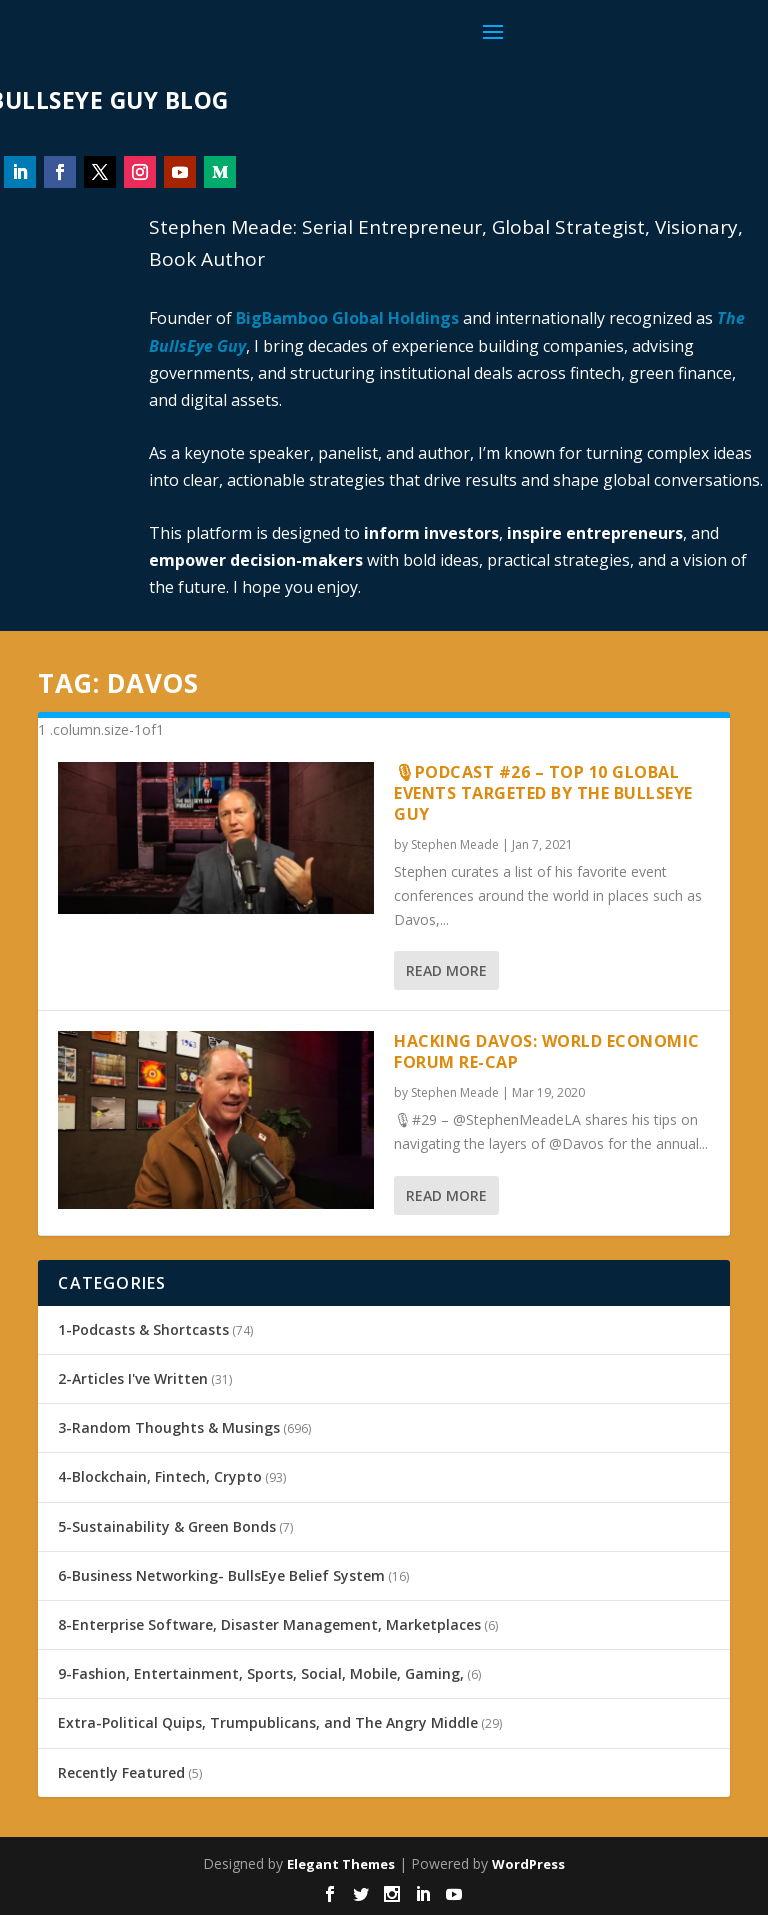 The height and width of the screenshot is (1915, 768). What do you see at coordinates (167, 1526) in the screenshot?
I see `5-Sustainability & Green Bonds` at bounding box center [167, 1526].